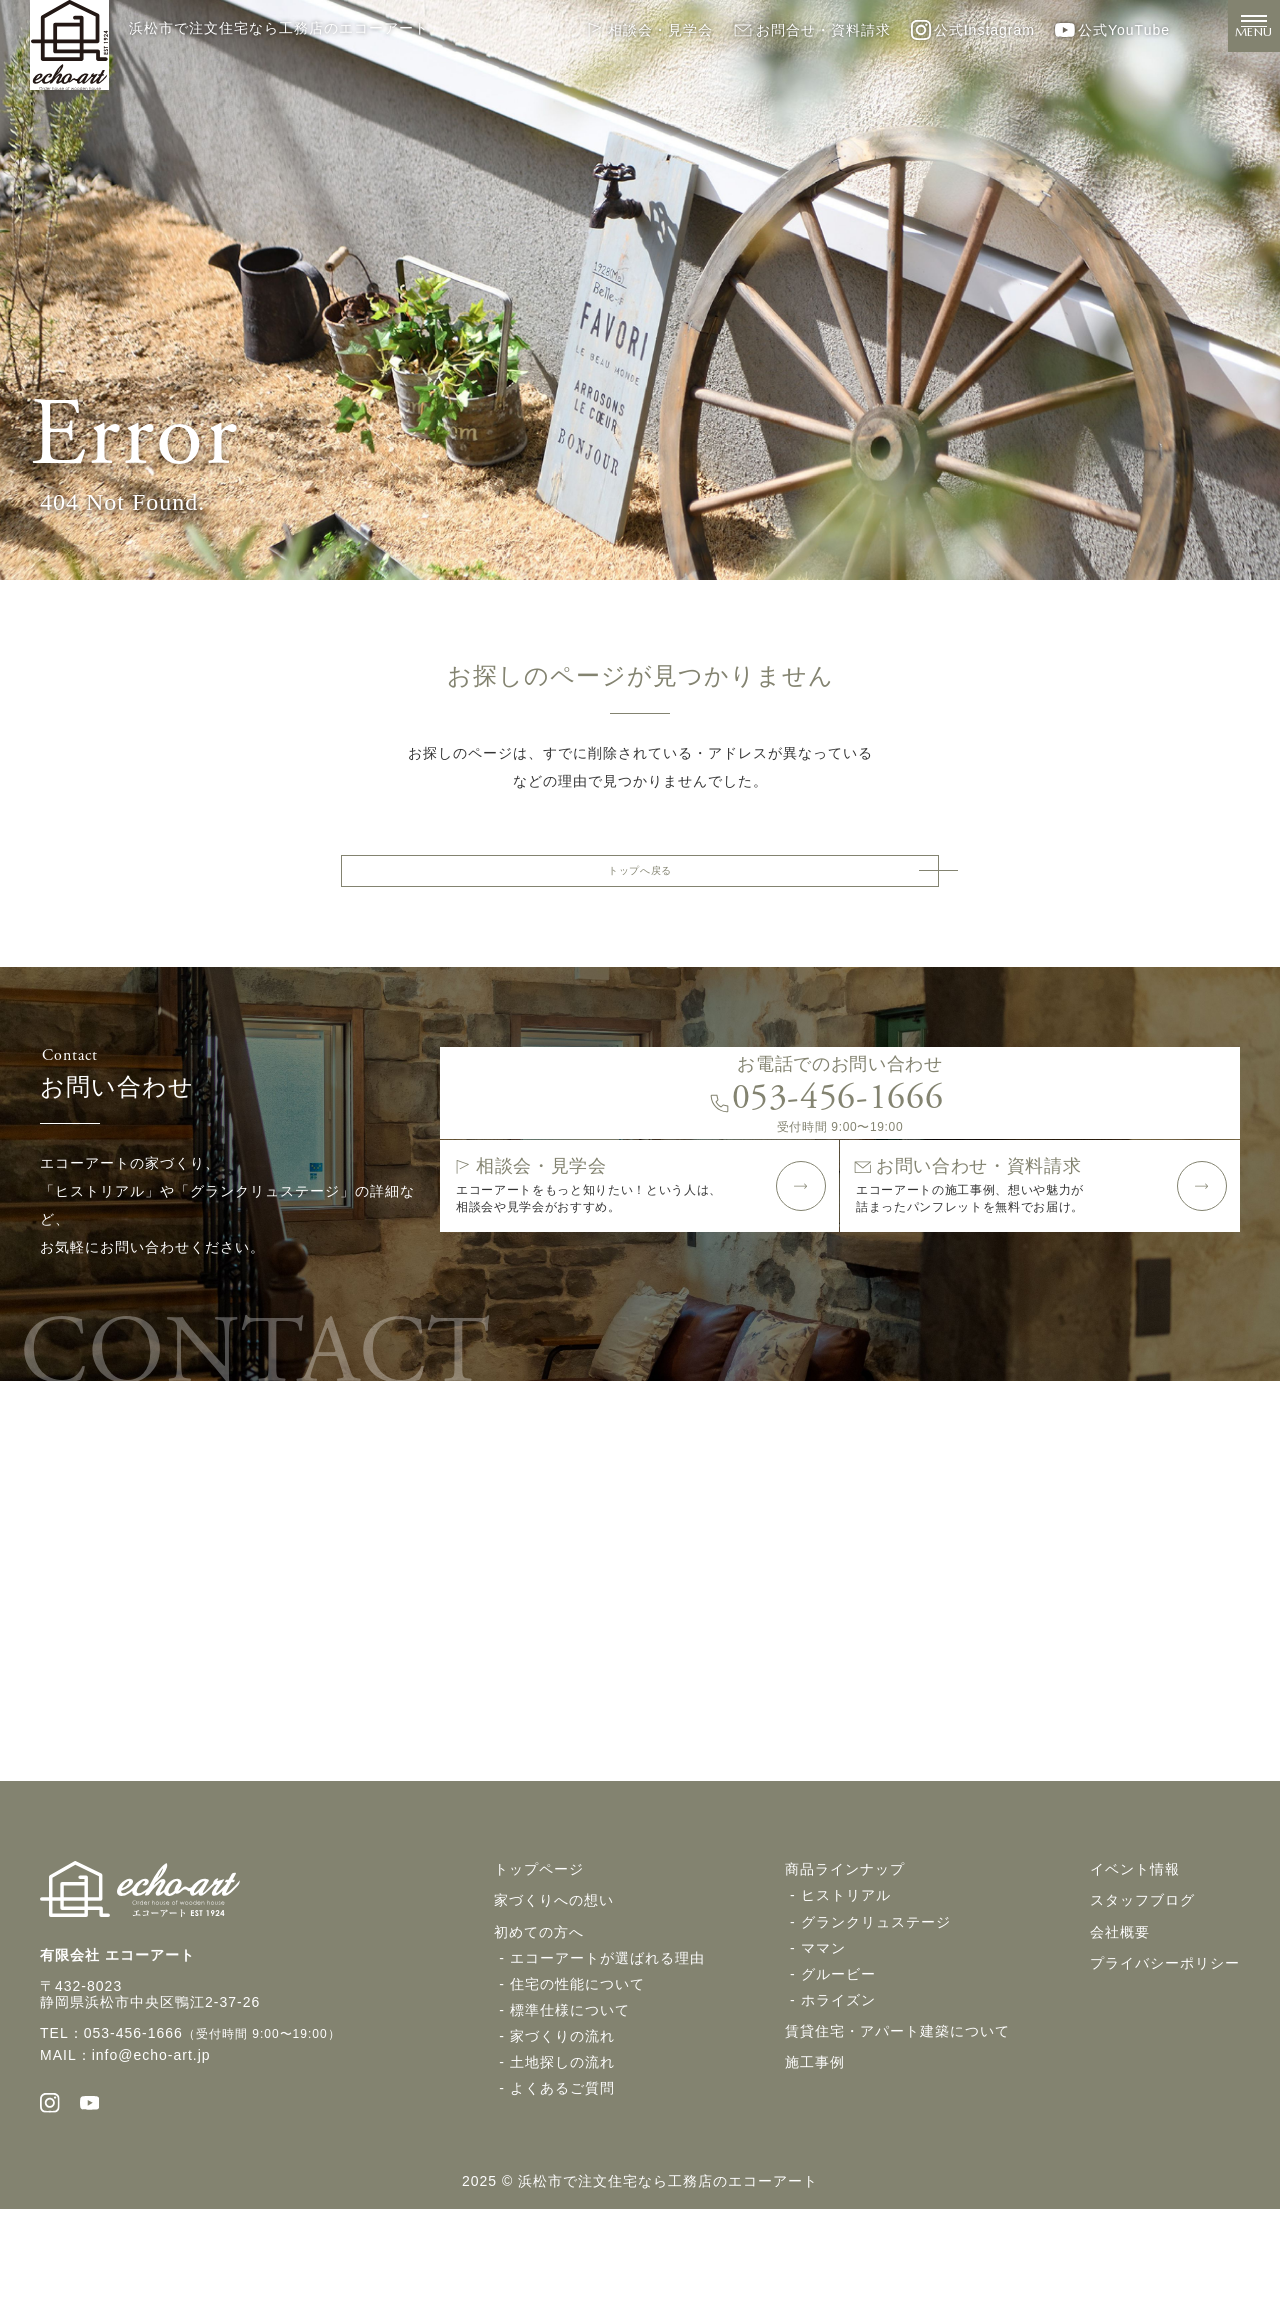 The image size is (1280, 2303). Describe the element at coordinates (1120, 2016) in the screenshot. I see `会社概要` at that location.